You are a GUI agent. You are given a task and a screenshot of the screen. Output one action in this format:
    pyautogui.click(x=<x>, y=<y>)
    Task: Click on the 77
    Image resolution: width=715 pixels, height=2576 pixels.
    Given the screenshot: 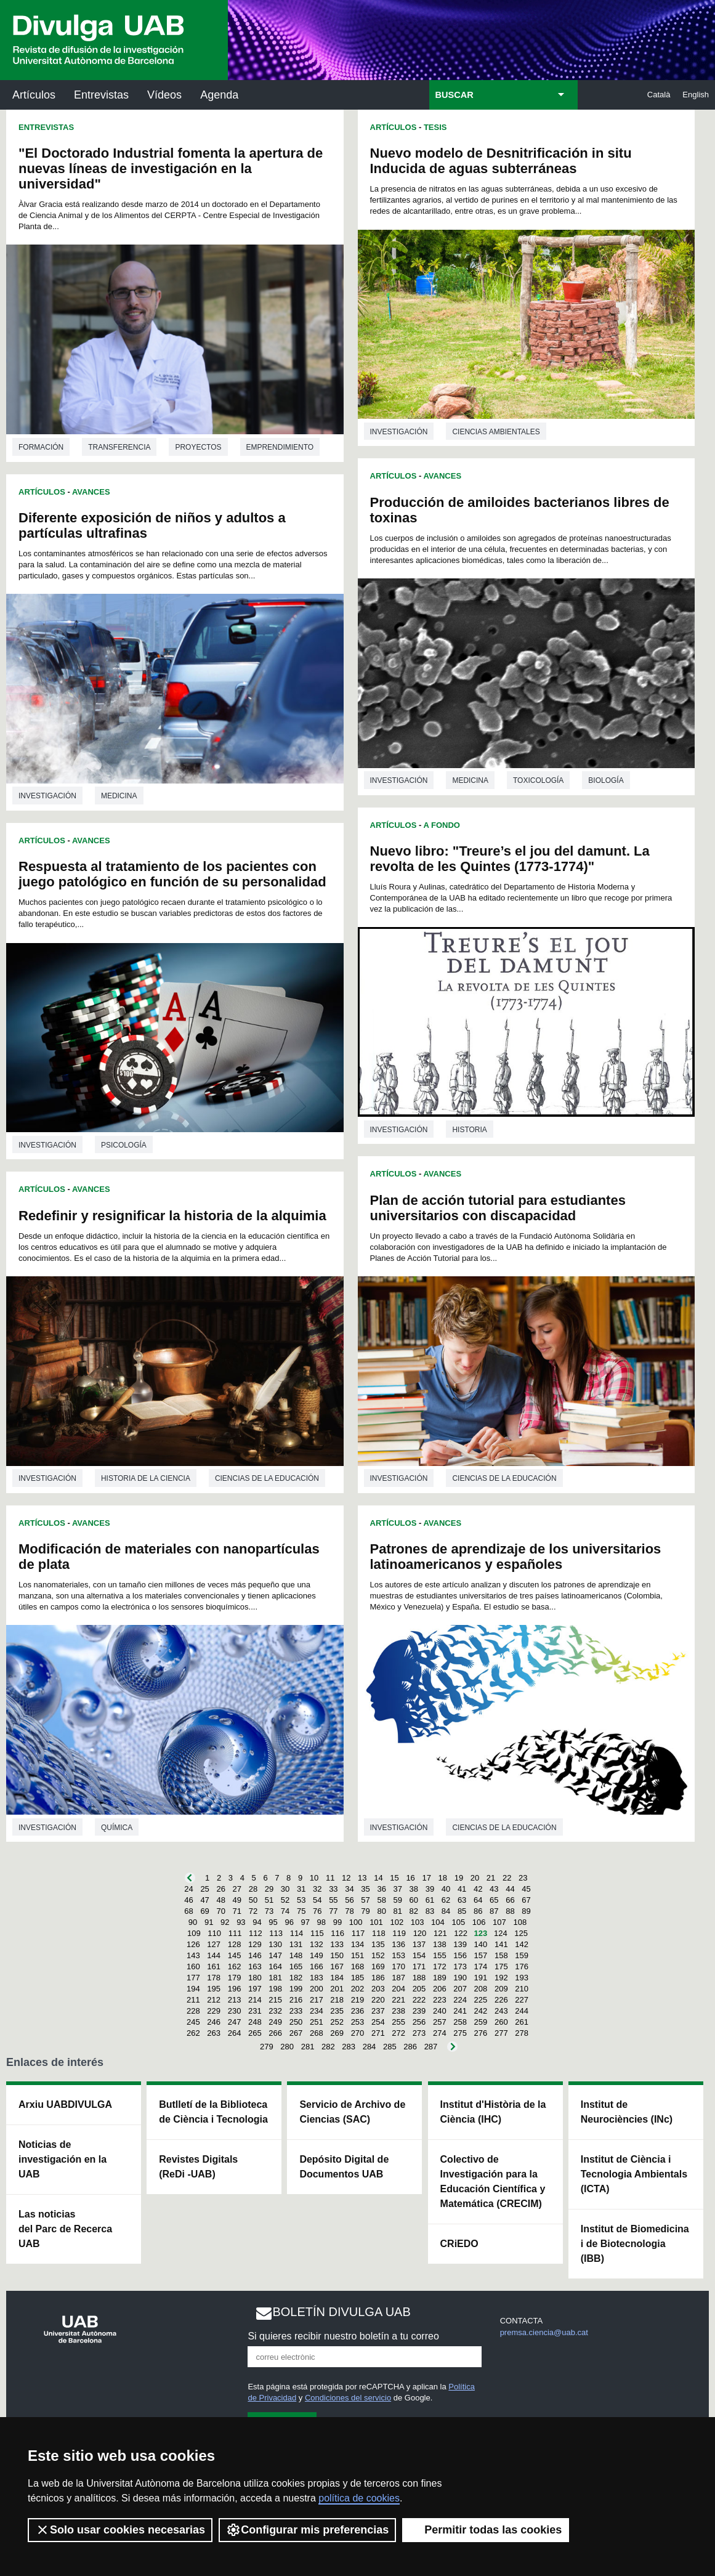 What is the action you would take?
    pyautogui.click(x=333, y=1911)
    